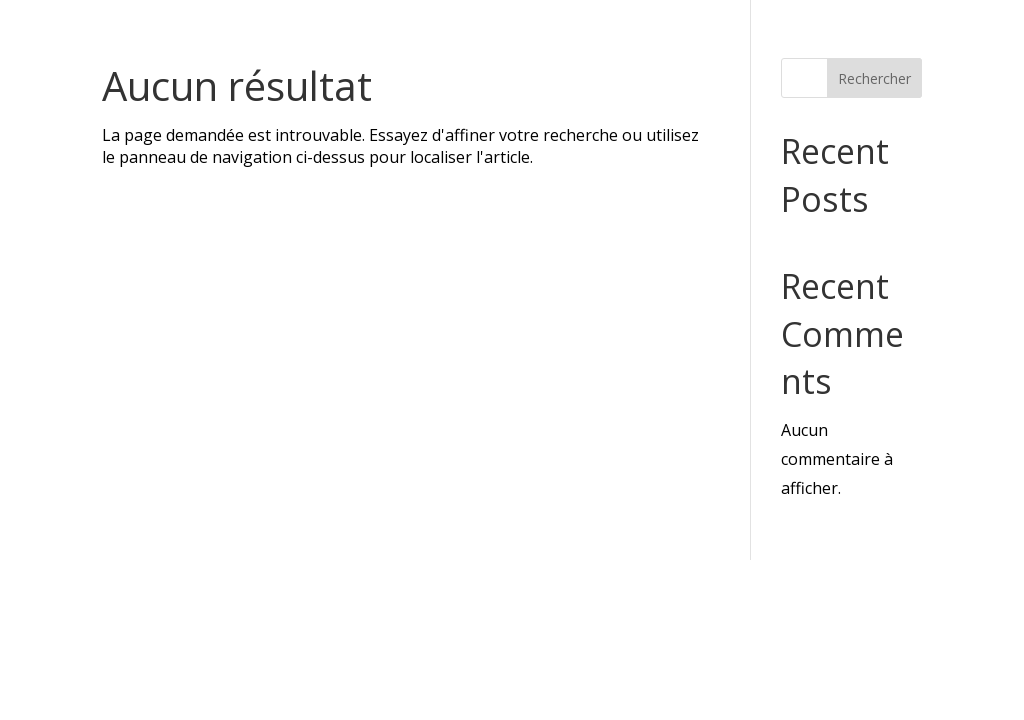  I want to click on Rechercher, so click(874, 78).